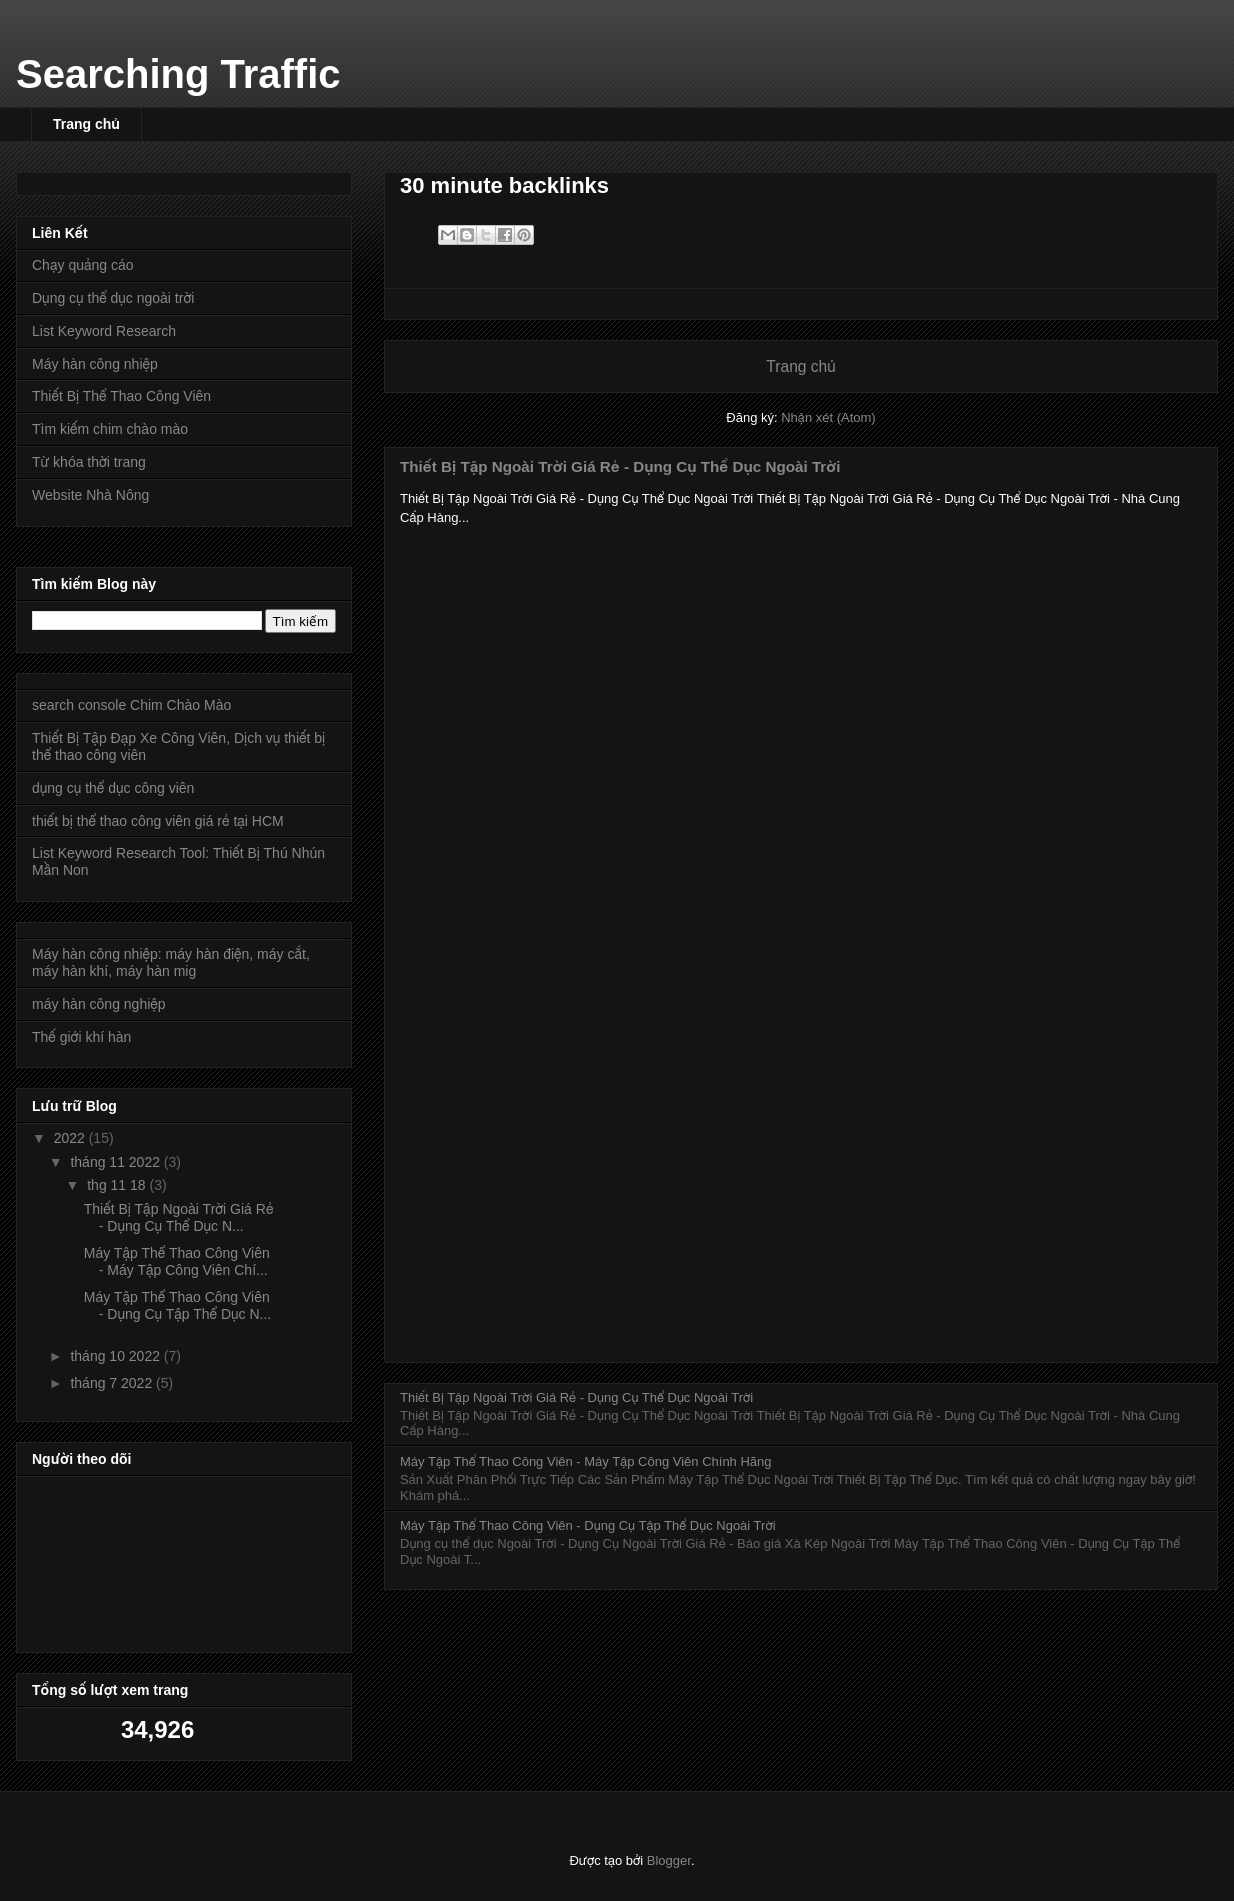  I want to click on dụng cụ thể dục công viên, so click(113, 788).